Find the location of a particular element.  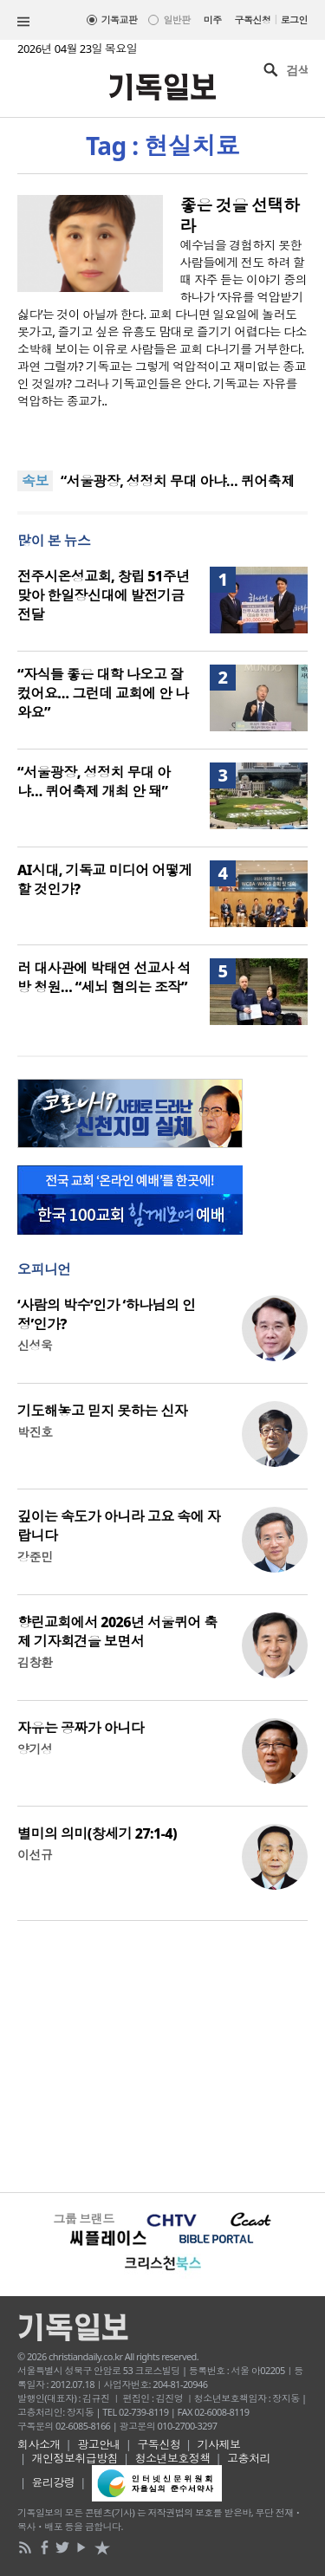

광고안내 is located at coordinates (98, 2444).